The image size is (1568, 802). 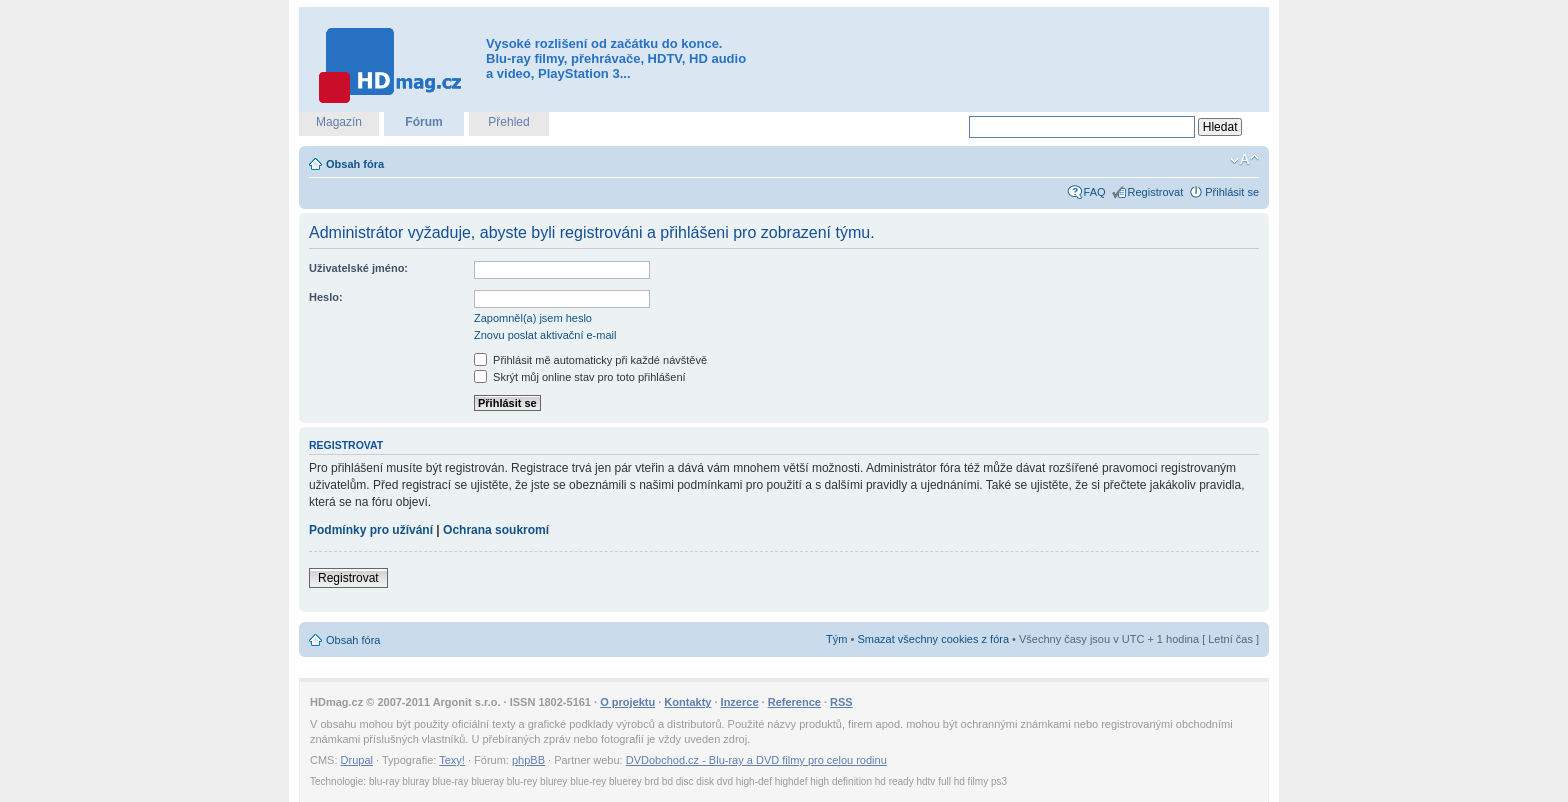 I want to click on Změnit velikost textu, so click(x=1244, y=160).